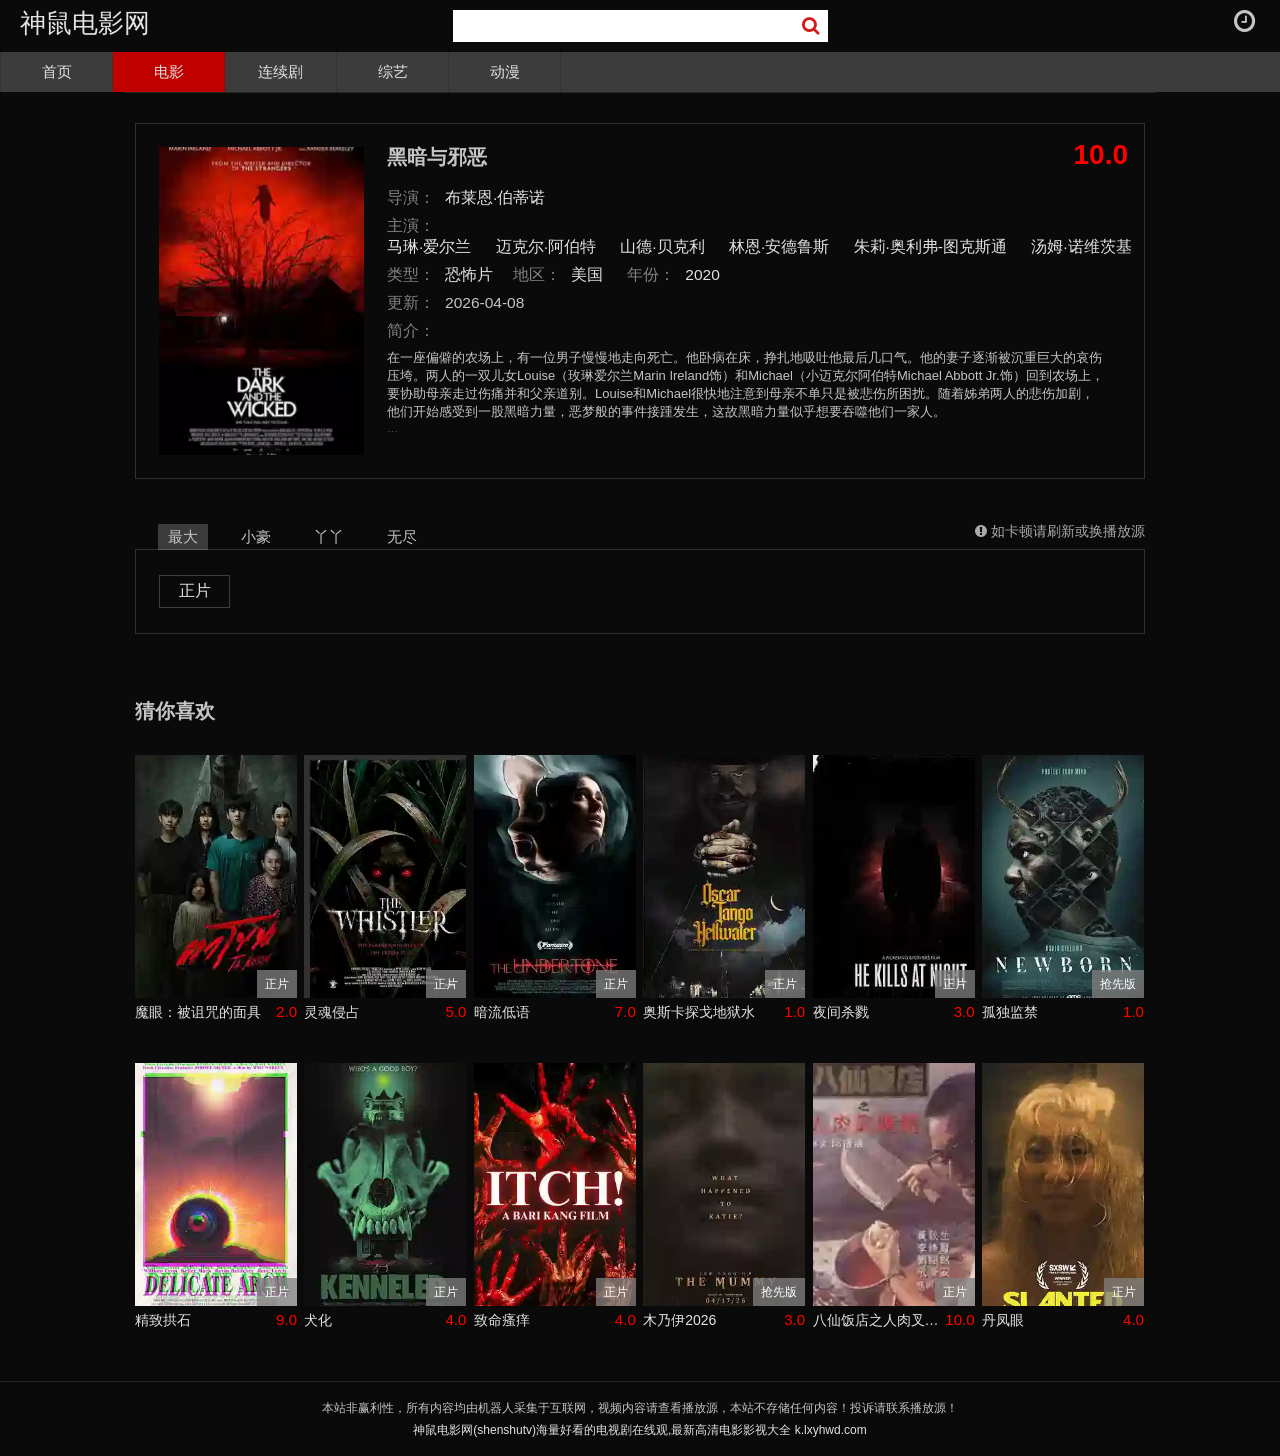  What do you see at coordinates (639, 1430) in the screenshot?
I see `神鼠电影网(shenshutv)海量好看的电视剧在线观,最新高清电影影视大全 k.lxyhwd.com` at bounding box center [639, 1430].